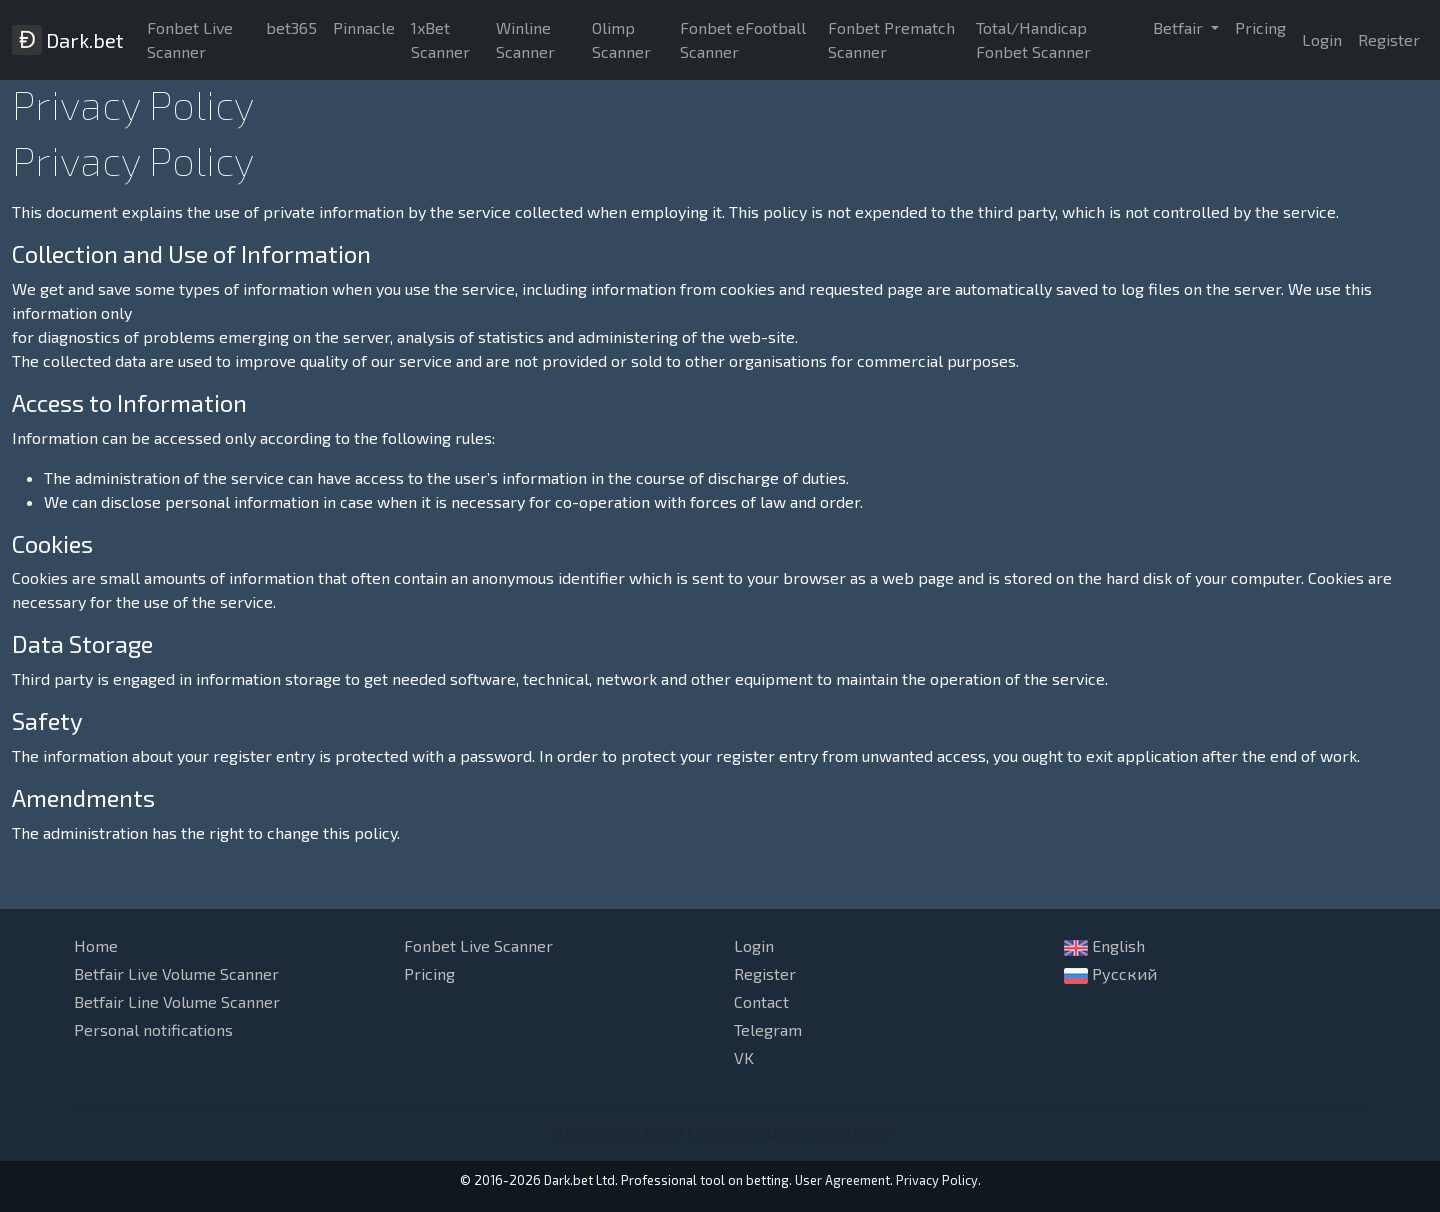  What do you see at coordinates (67, 40) in the screenshot?
I see `Dark.bet` at bounding box center [67, 40].